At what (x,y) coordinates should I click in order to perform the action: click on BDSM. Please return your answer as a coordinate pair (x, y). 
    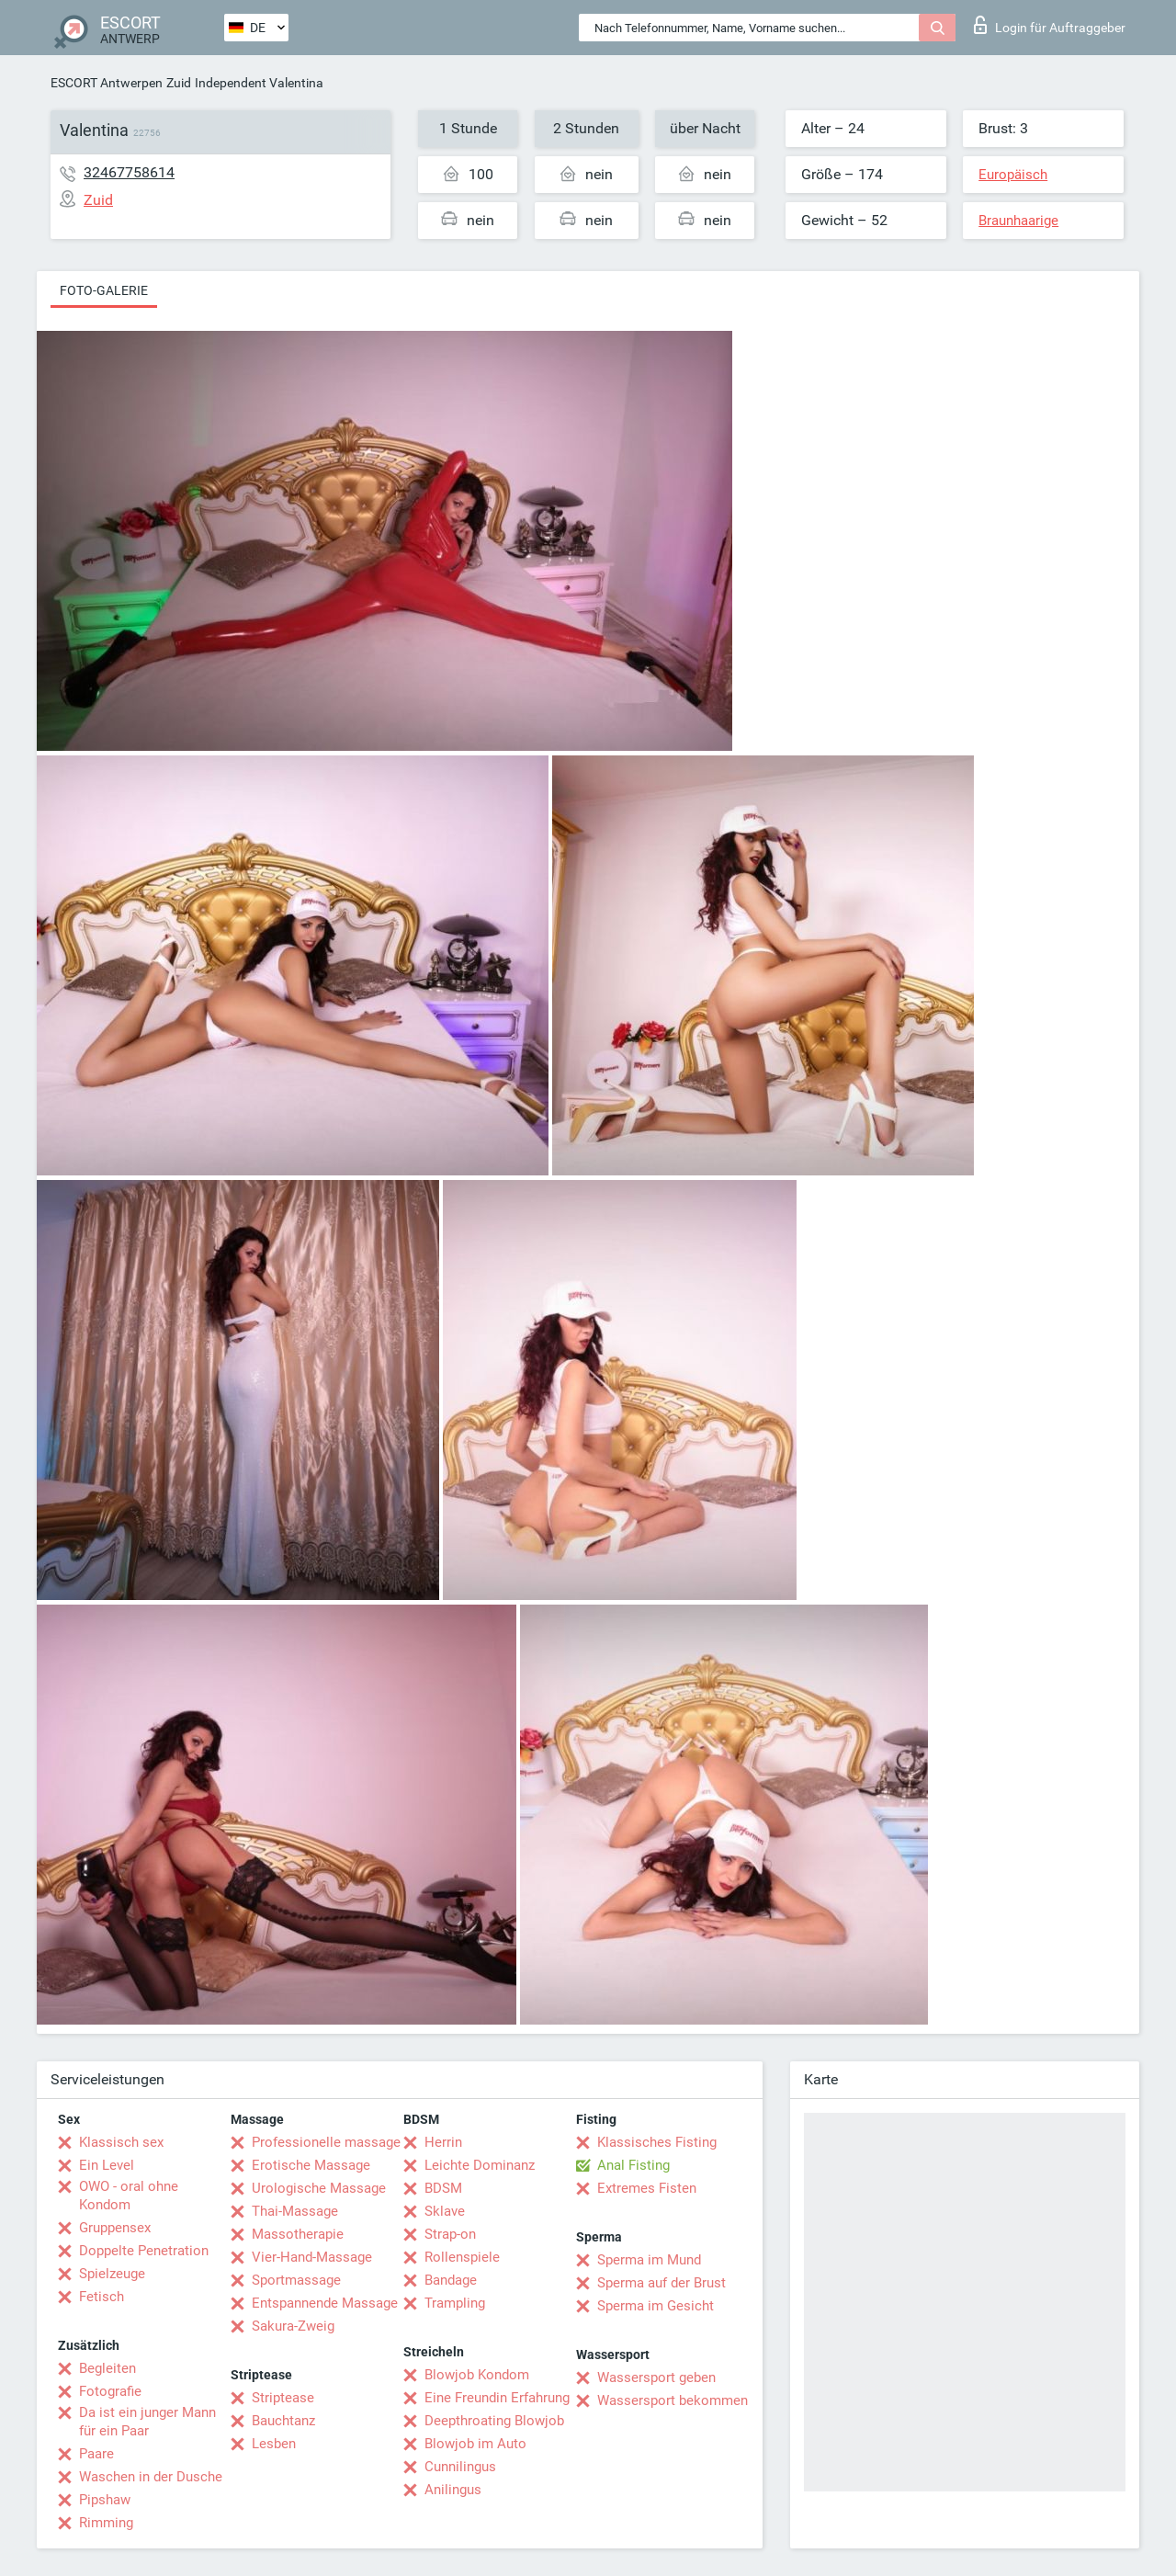
    Looking at the image, I should click on (443, 2188).